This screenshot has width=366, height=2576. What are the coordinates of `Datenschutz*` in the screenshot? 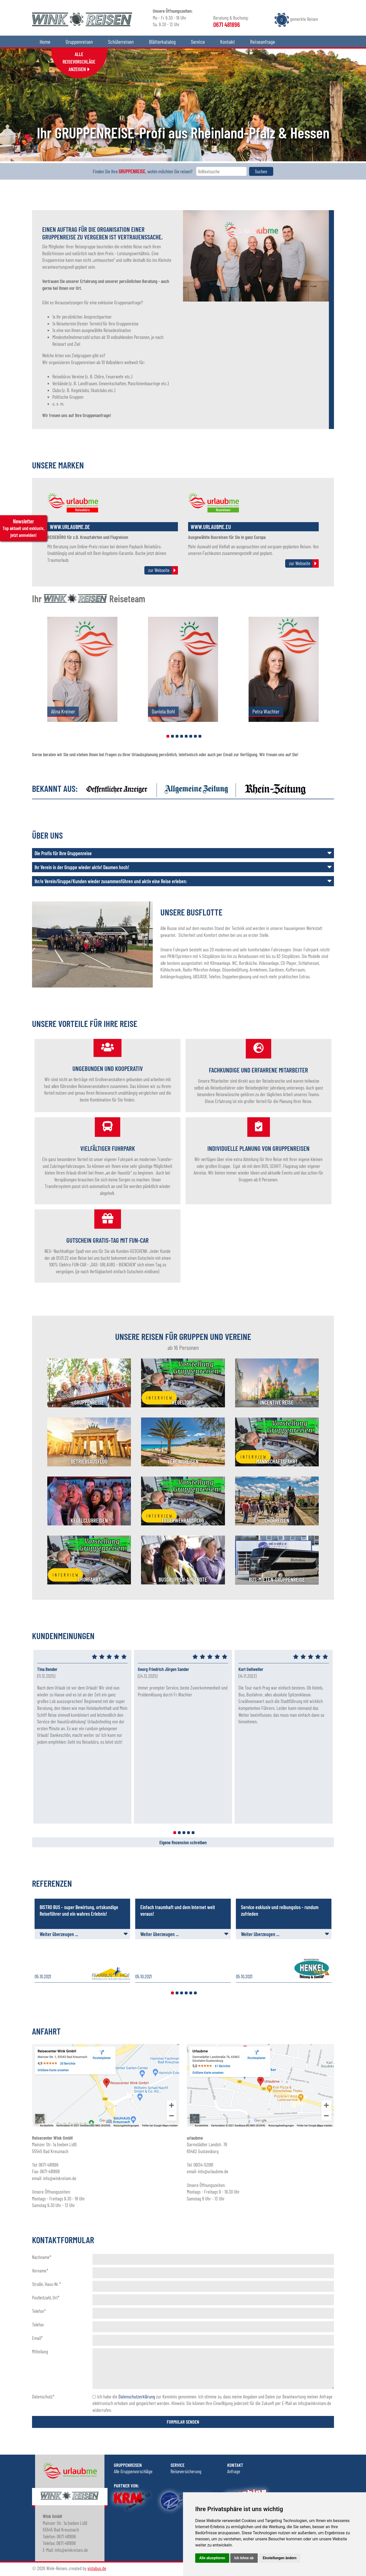 It's located at (38, 2396).